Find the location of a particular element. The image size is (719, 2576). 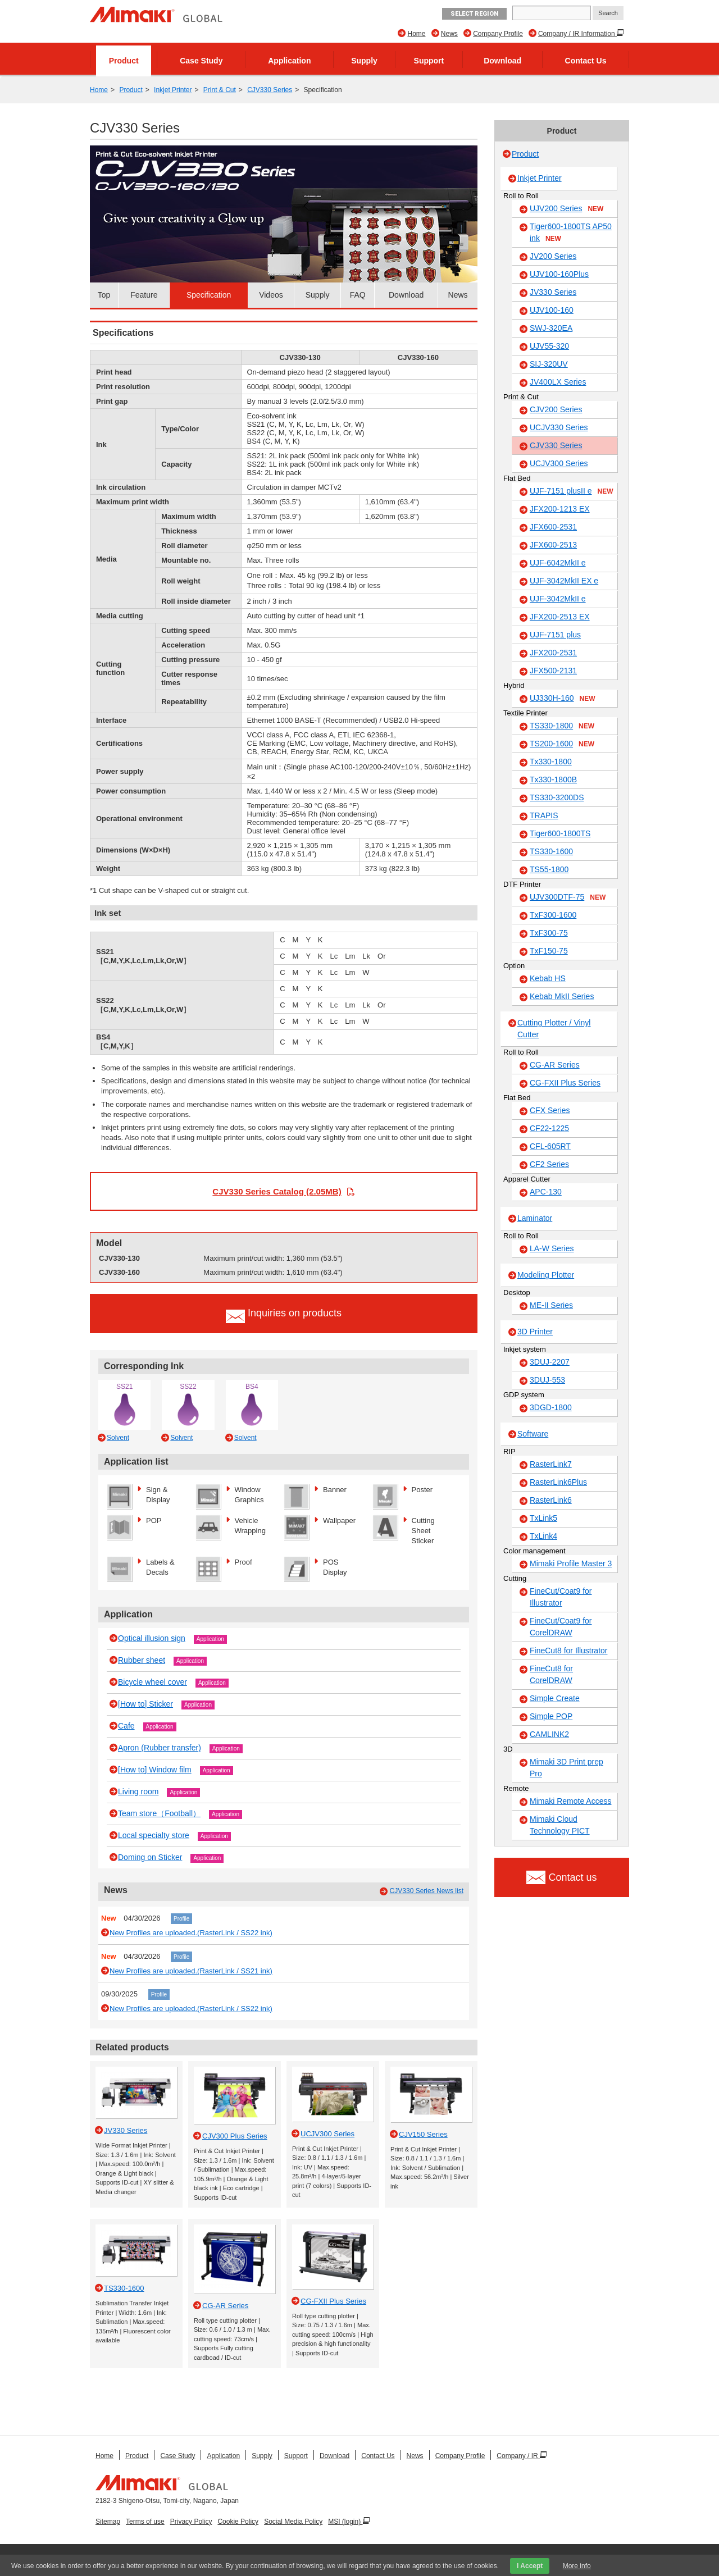

RasterLink6Plus is located at coordinates (558, 1482).